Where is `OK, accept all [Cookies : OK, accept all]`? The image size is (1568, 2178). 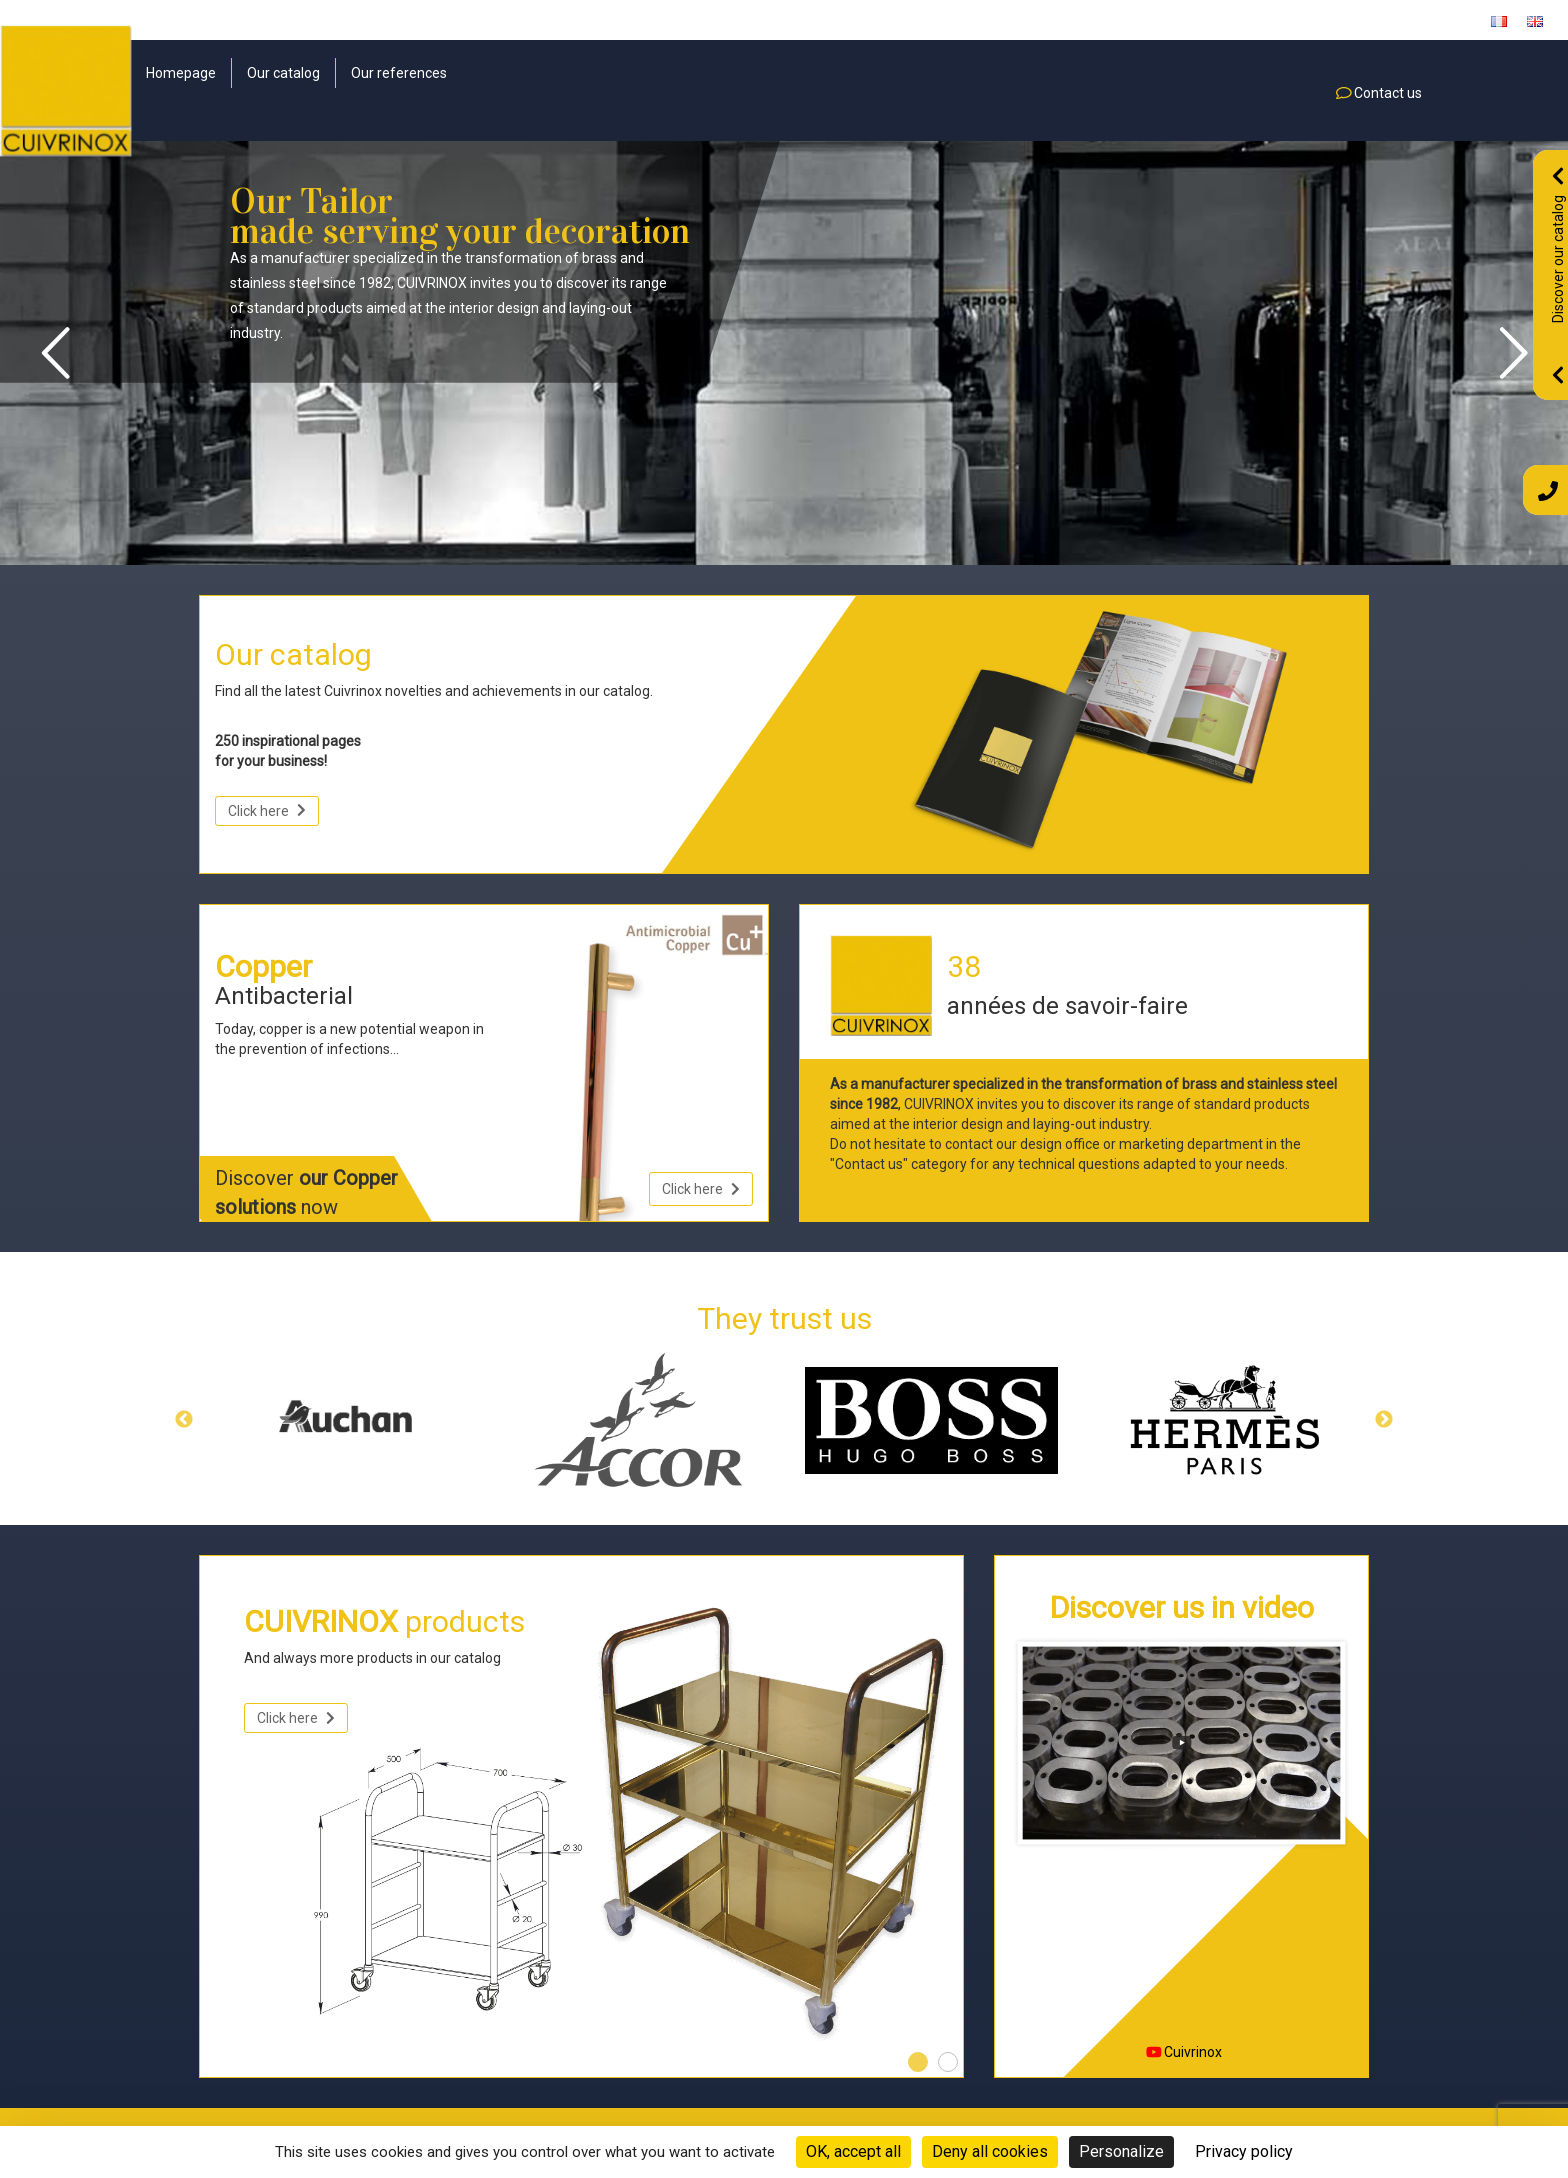 OK, accept all [Cookies : OK, accept all] is located at coordinates (853, 2151).